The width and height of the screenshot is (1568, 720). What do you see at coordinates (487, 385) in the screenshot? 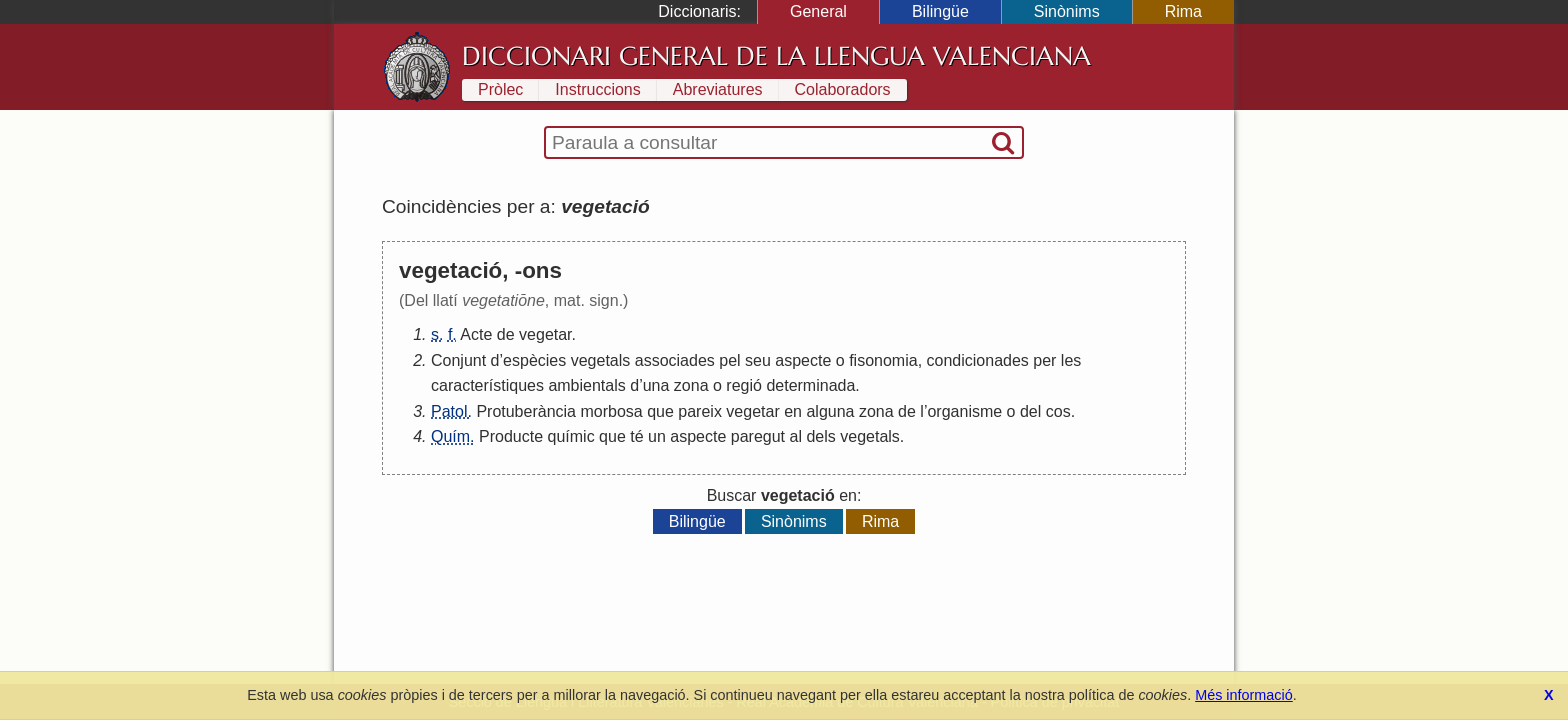
I see `característiques` at bounding box center [487, 385].